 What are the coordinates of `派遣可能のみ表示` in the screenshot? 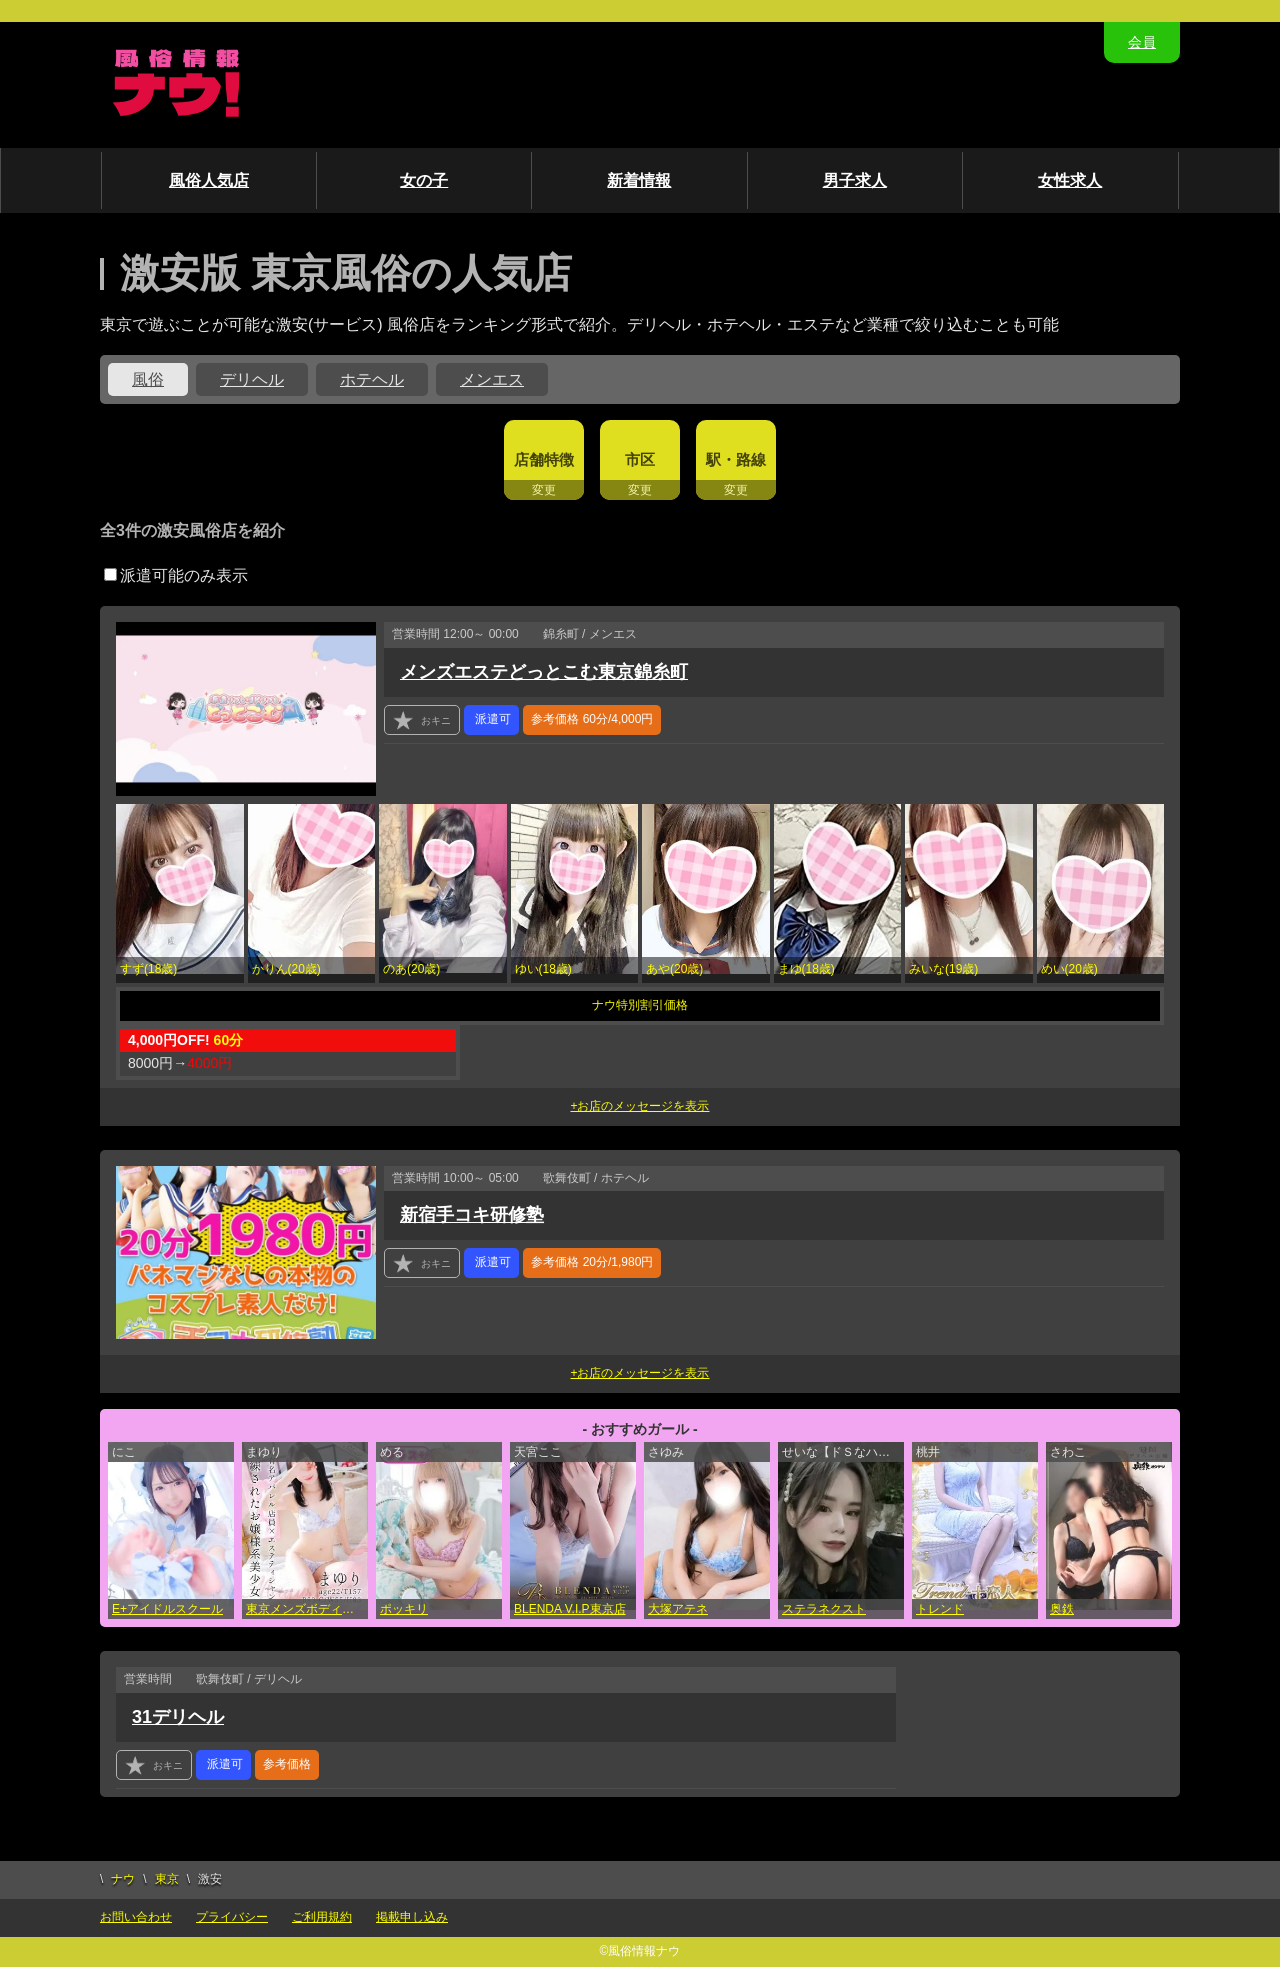 It's located at (176, 575).